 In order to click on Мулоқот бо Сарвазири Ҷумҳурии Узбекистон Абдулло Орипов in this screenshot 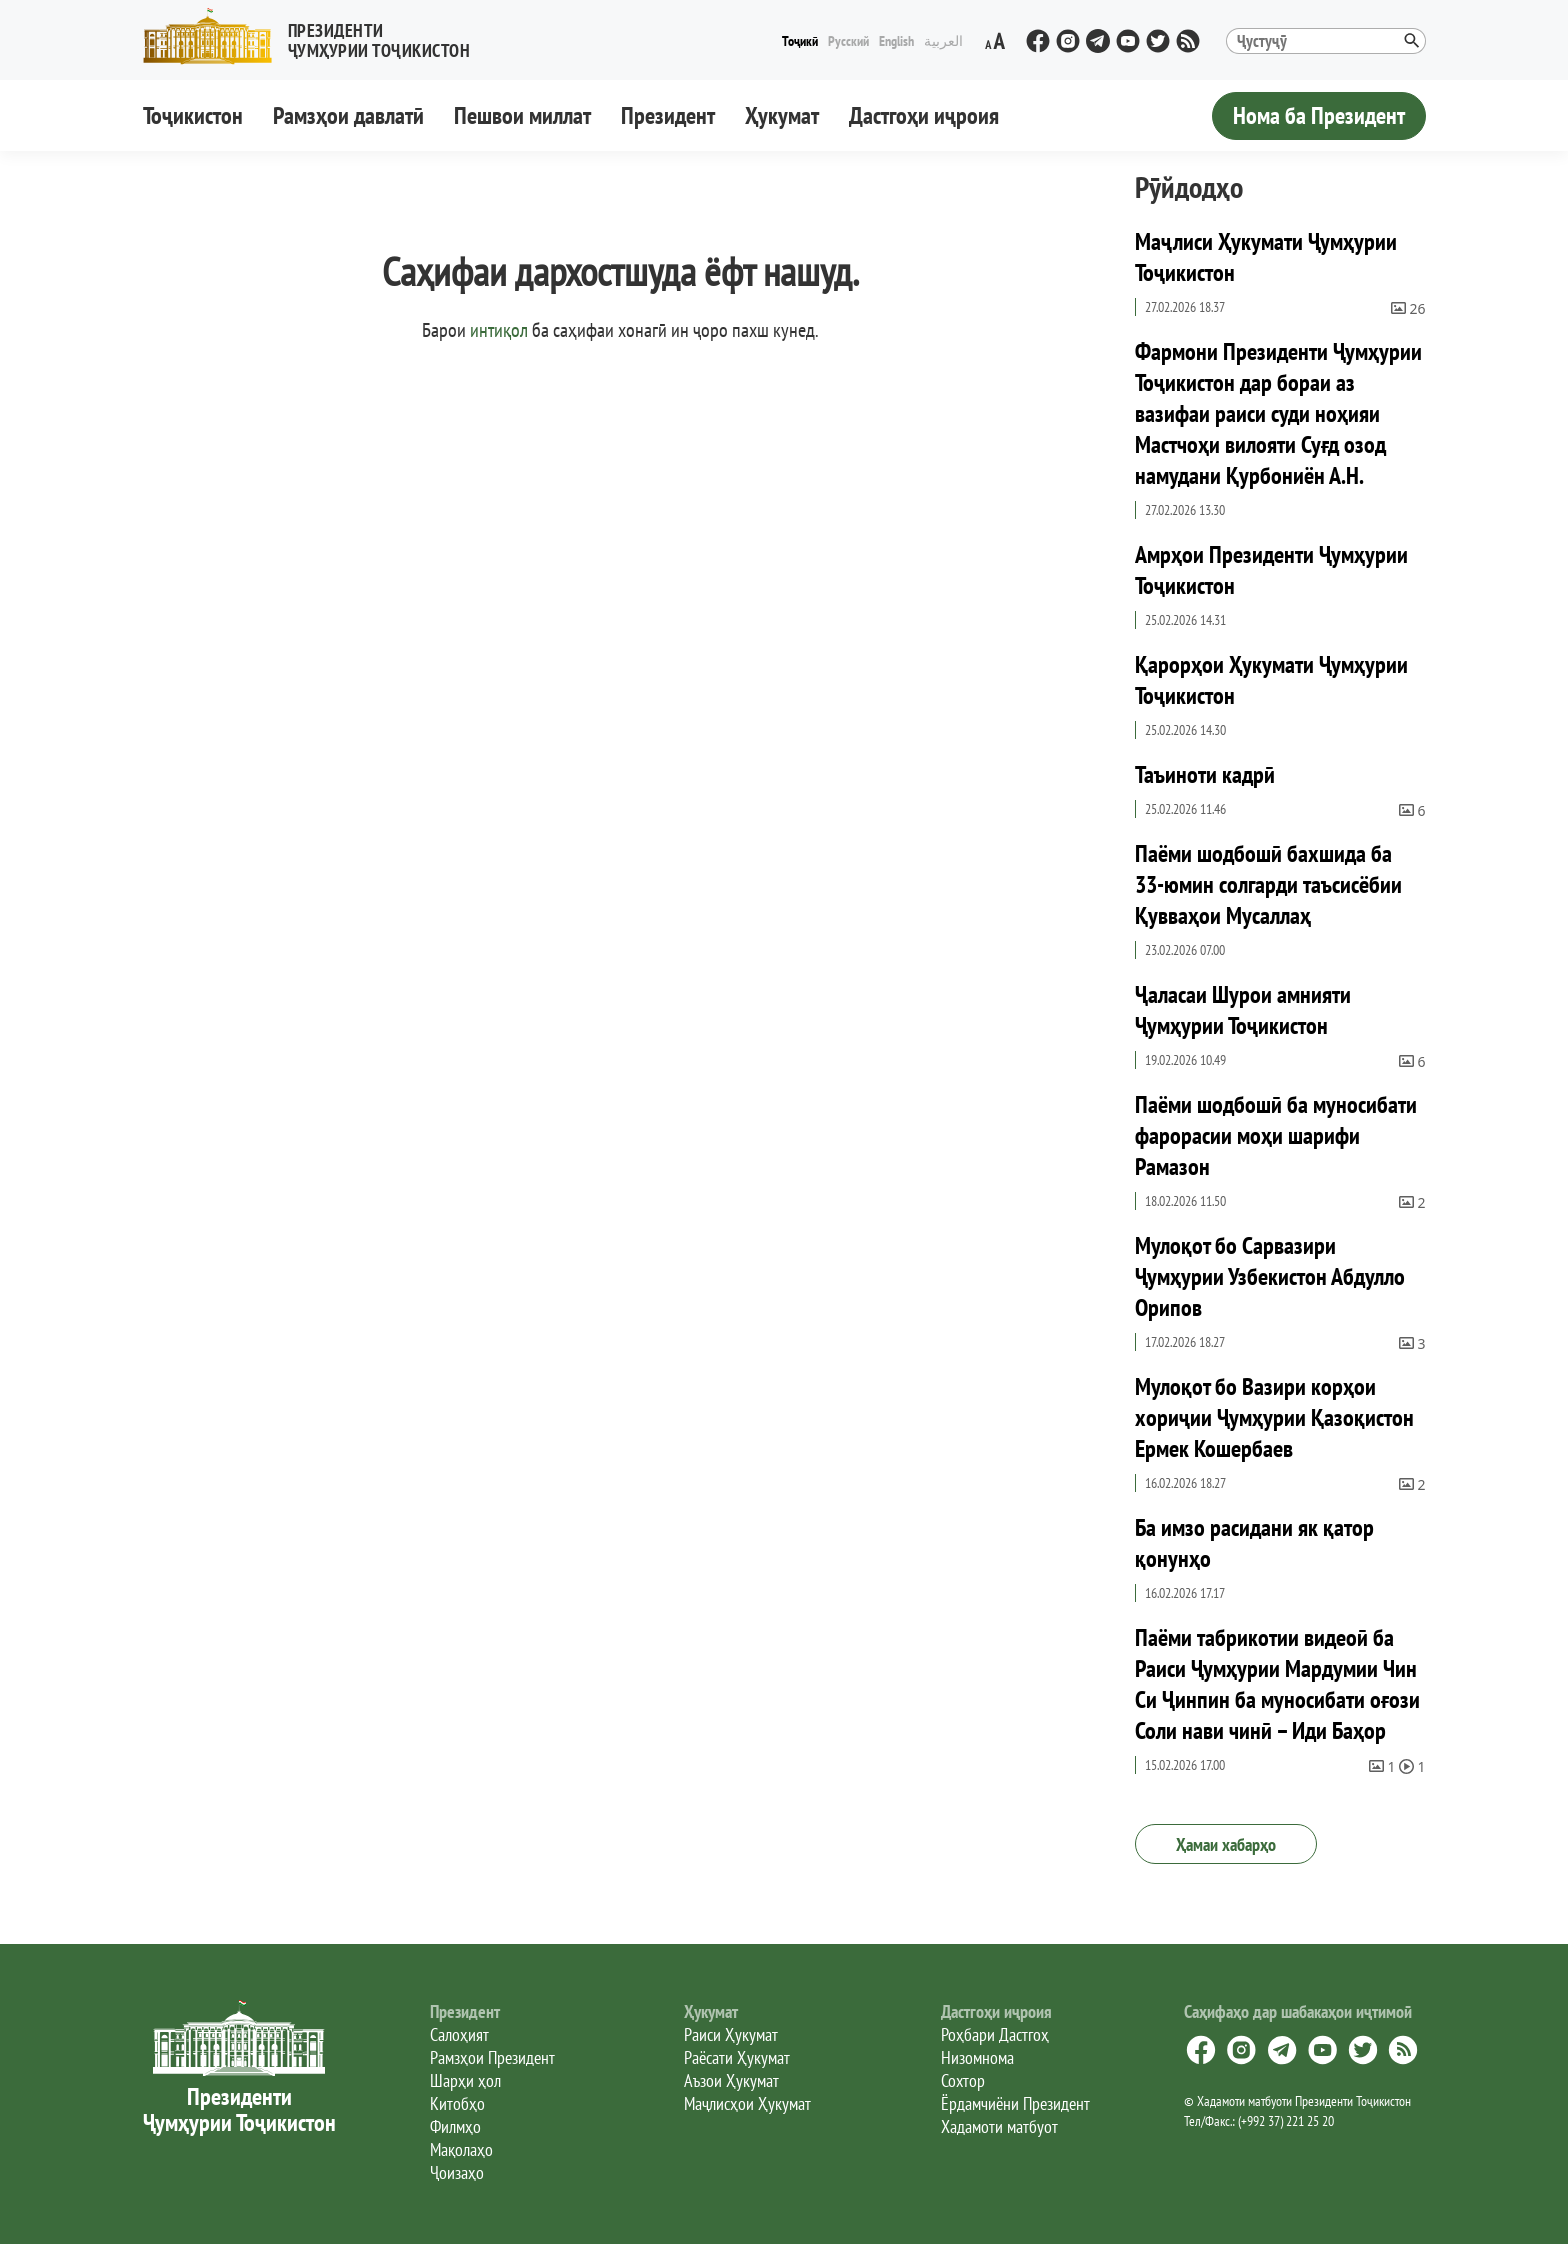, I will do `click(1270, 1276)`.